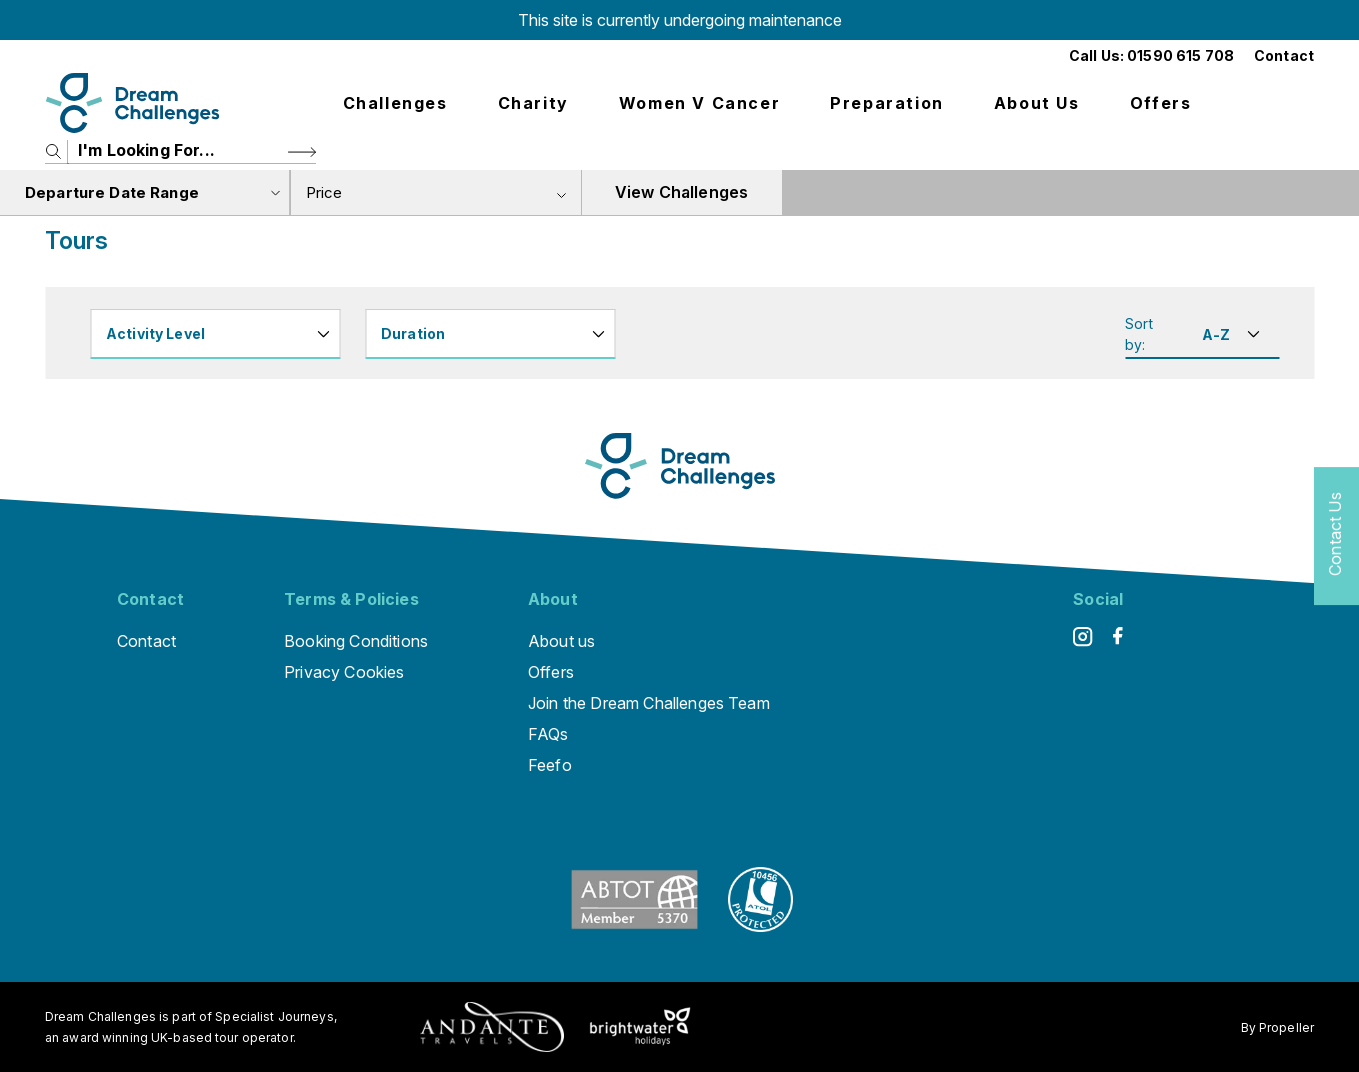 The width and height of the screenshot is (1359, 1072). I want to click on Preparation, so click(887, 103).